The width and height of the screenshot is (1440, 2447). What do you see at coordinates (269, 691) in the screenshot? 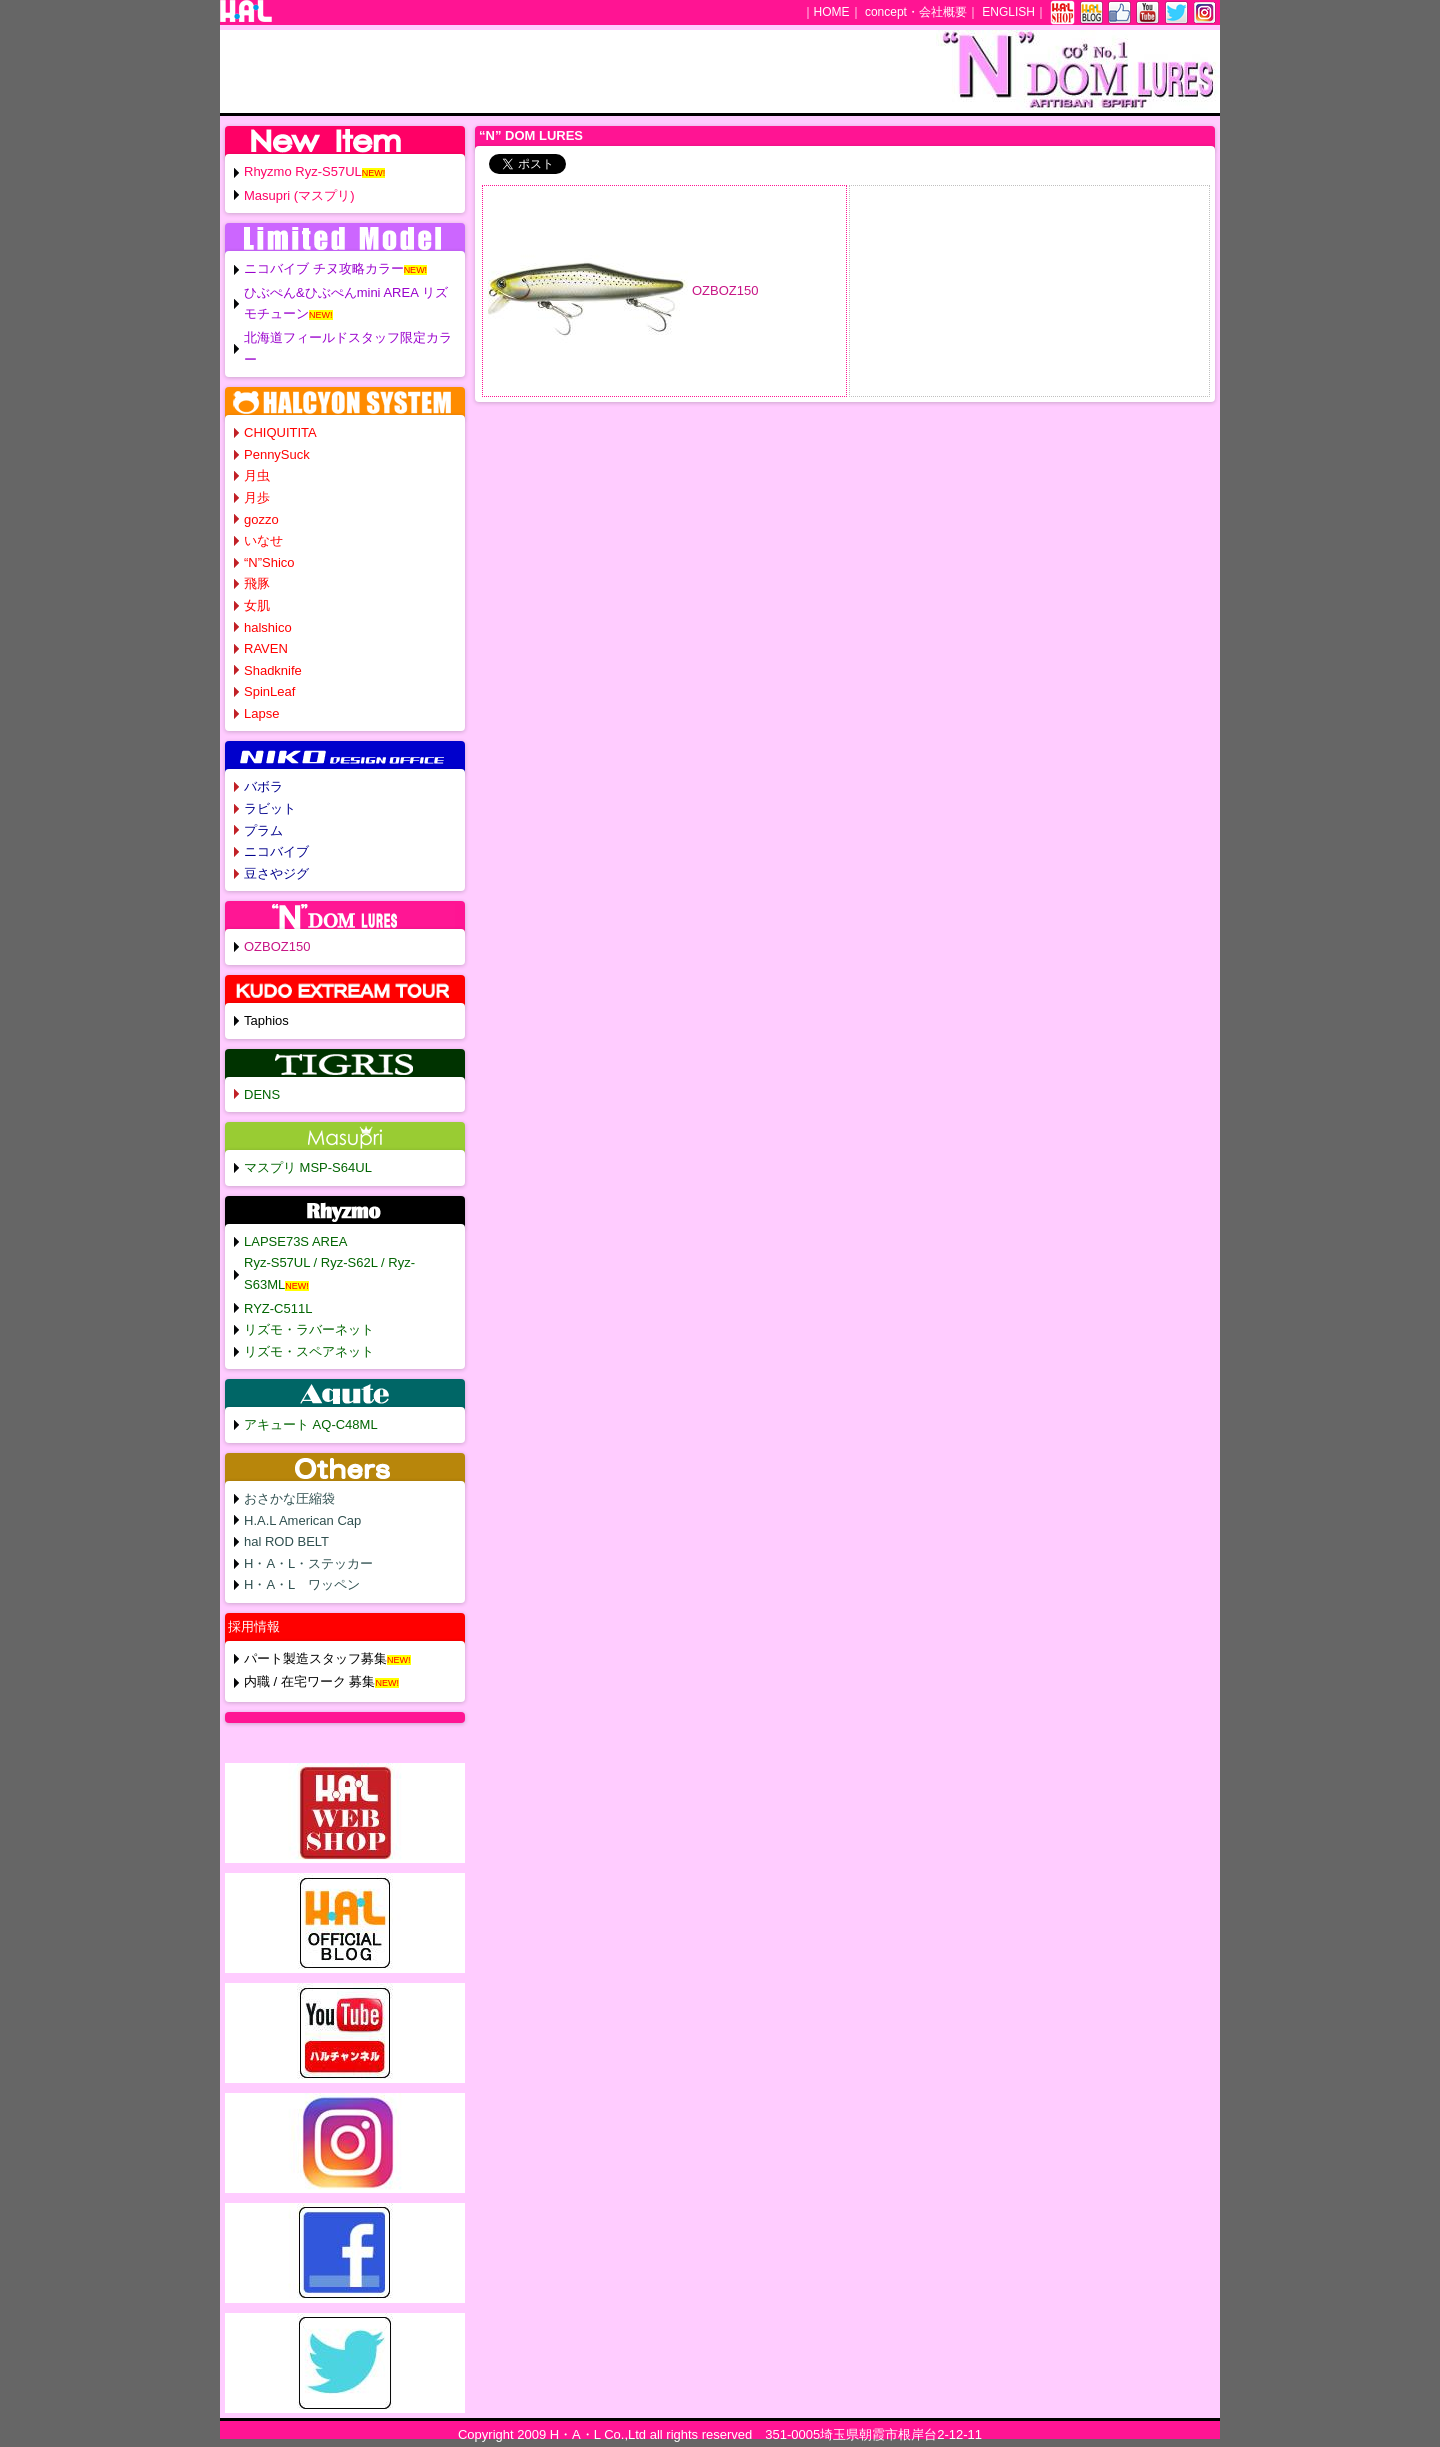
I see `SpinLeaf` at bounding box center [269, 691].